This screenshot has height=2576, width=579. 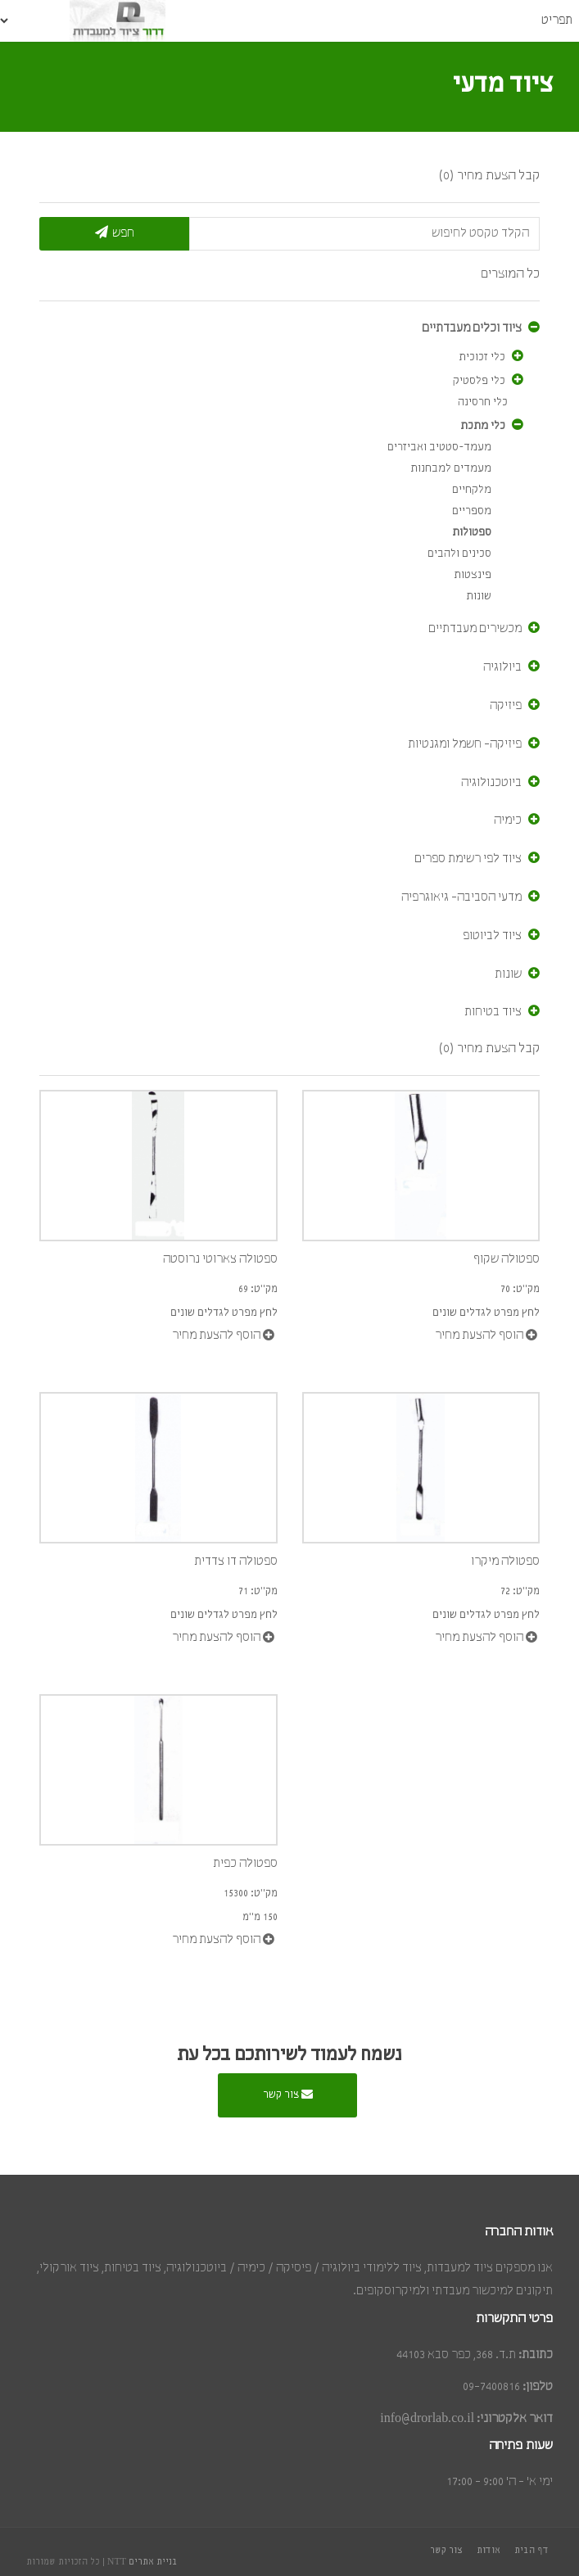 What do you see at coordinates (459, 554) in the screenshot?
I see `סכינים ולהבים` at bounding box center [459, 554].